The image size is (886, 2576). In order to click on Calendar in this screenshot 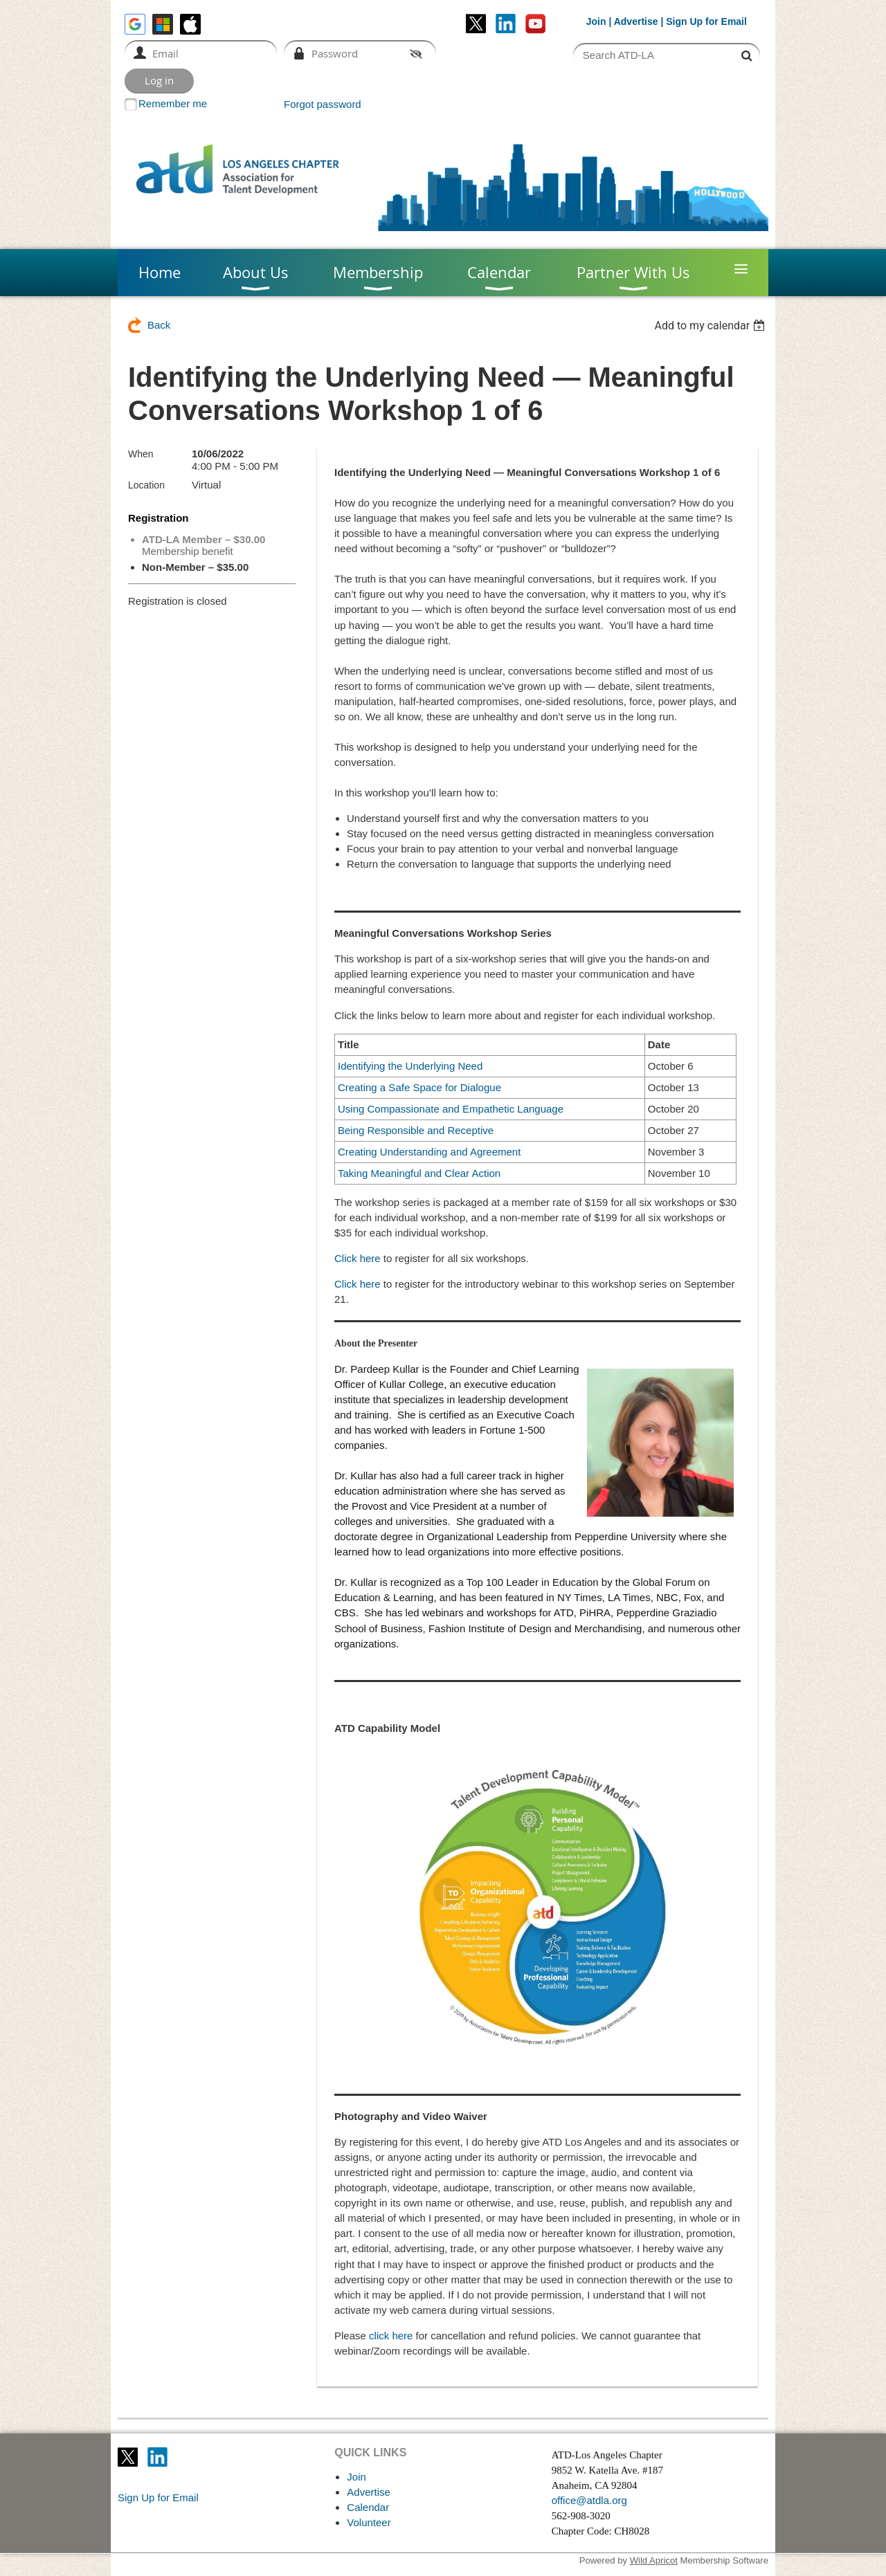, I will do `click(368, 2507)`.